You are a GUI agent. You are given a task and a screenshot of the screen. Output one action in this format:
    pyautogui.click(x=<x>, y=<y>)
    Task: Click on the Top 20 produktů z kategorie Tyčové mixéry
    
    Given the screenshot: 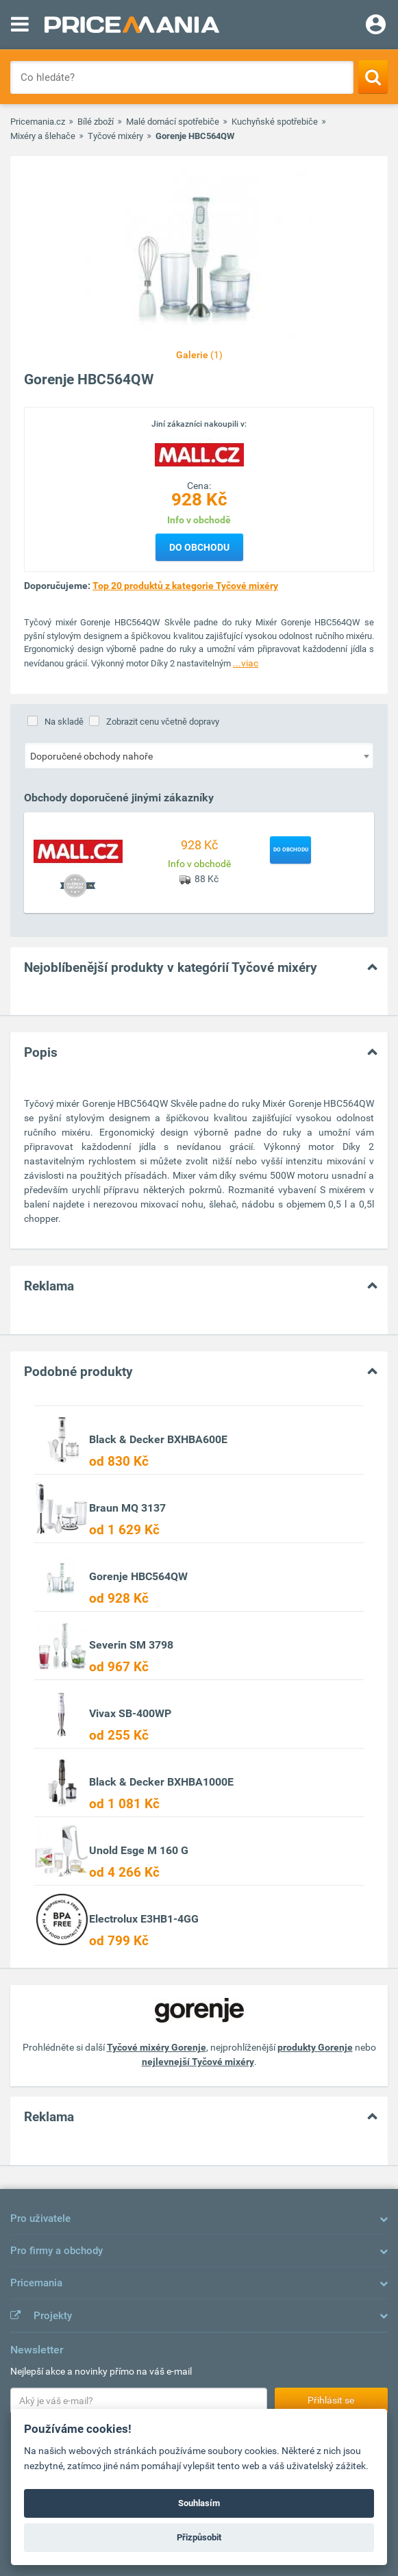 What is the action you would take?
    pyautogui.click(x=185, y=585)
    